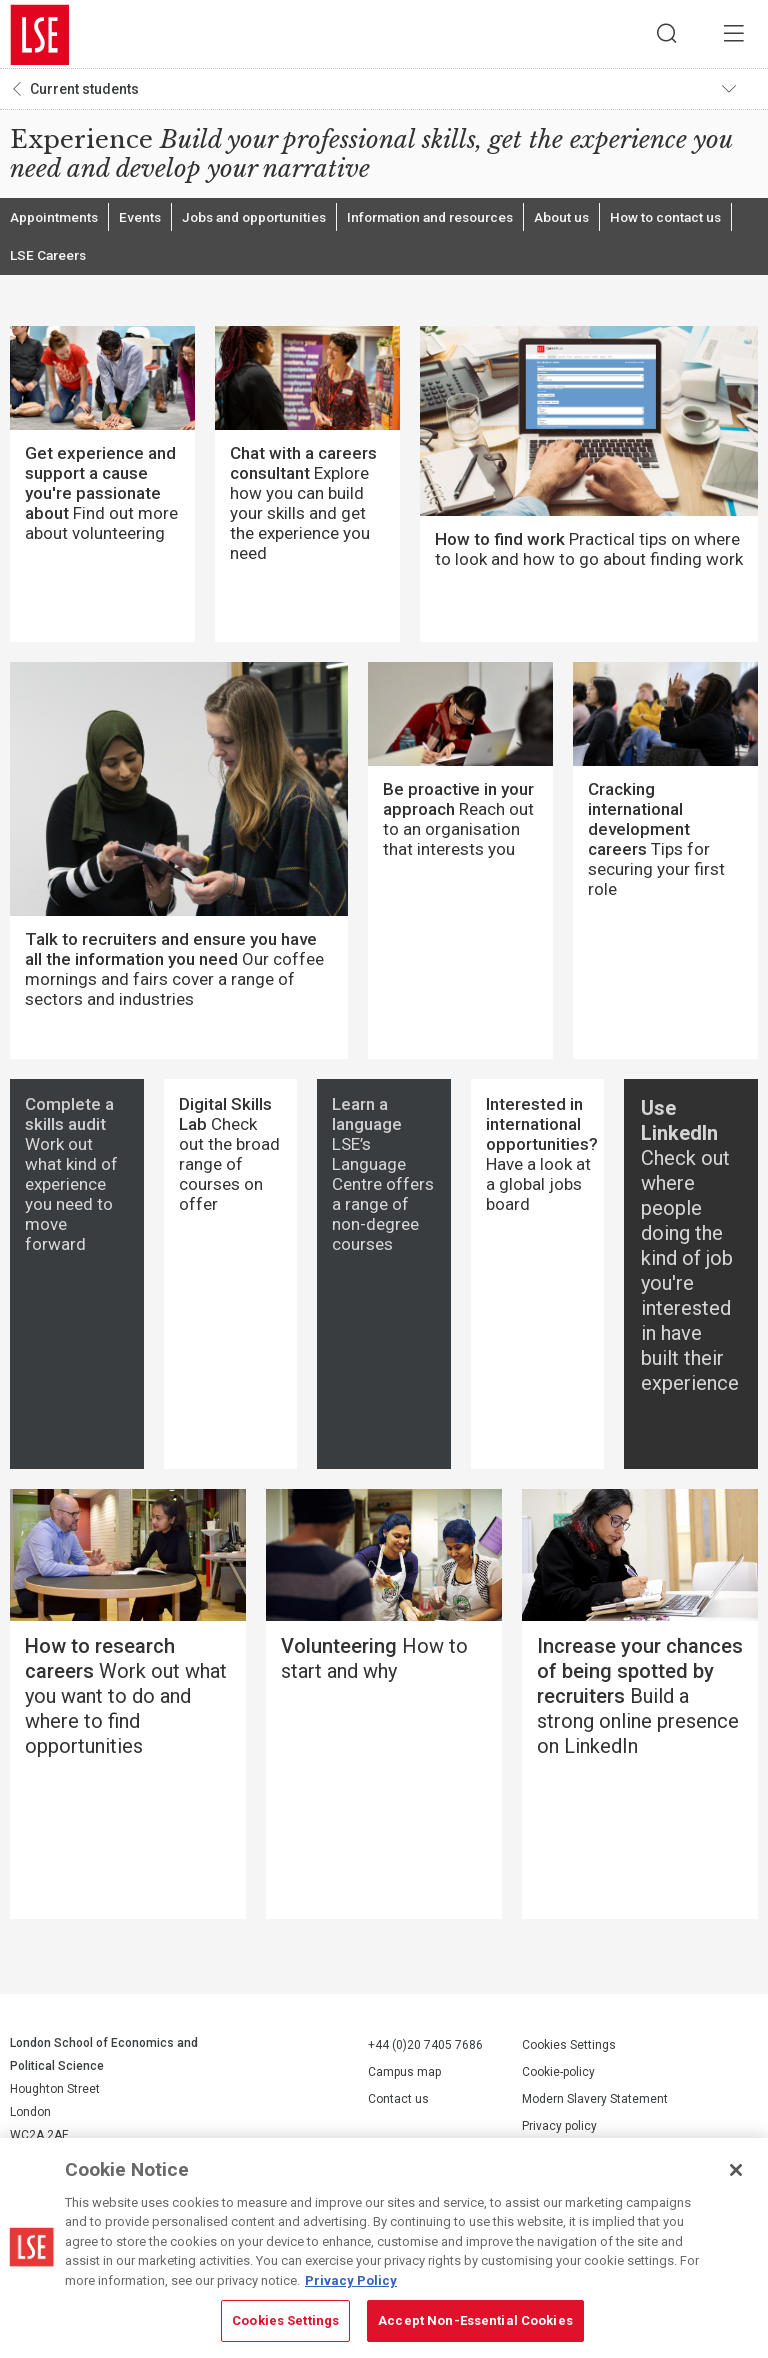 The image size is (768, 2358). What do you see at coordinates (262, 220) in the screenshot?
I see `Jobs and opportunities` at bounding box center [262, 220].